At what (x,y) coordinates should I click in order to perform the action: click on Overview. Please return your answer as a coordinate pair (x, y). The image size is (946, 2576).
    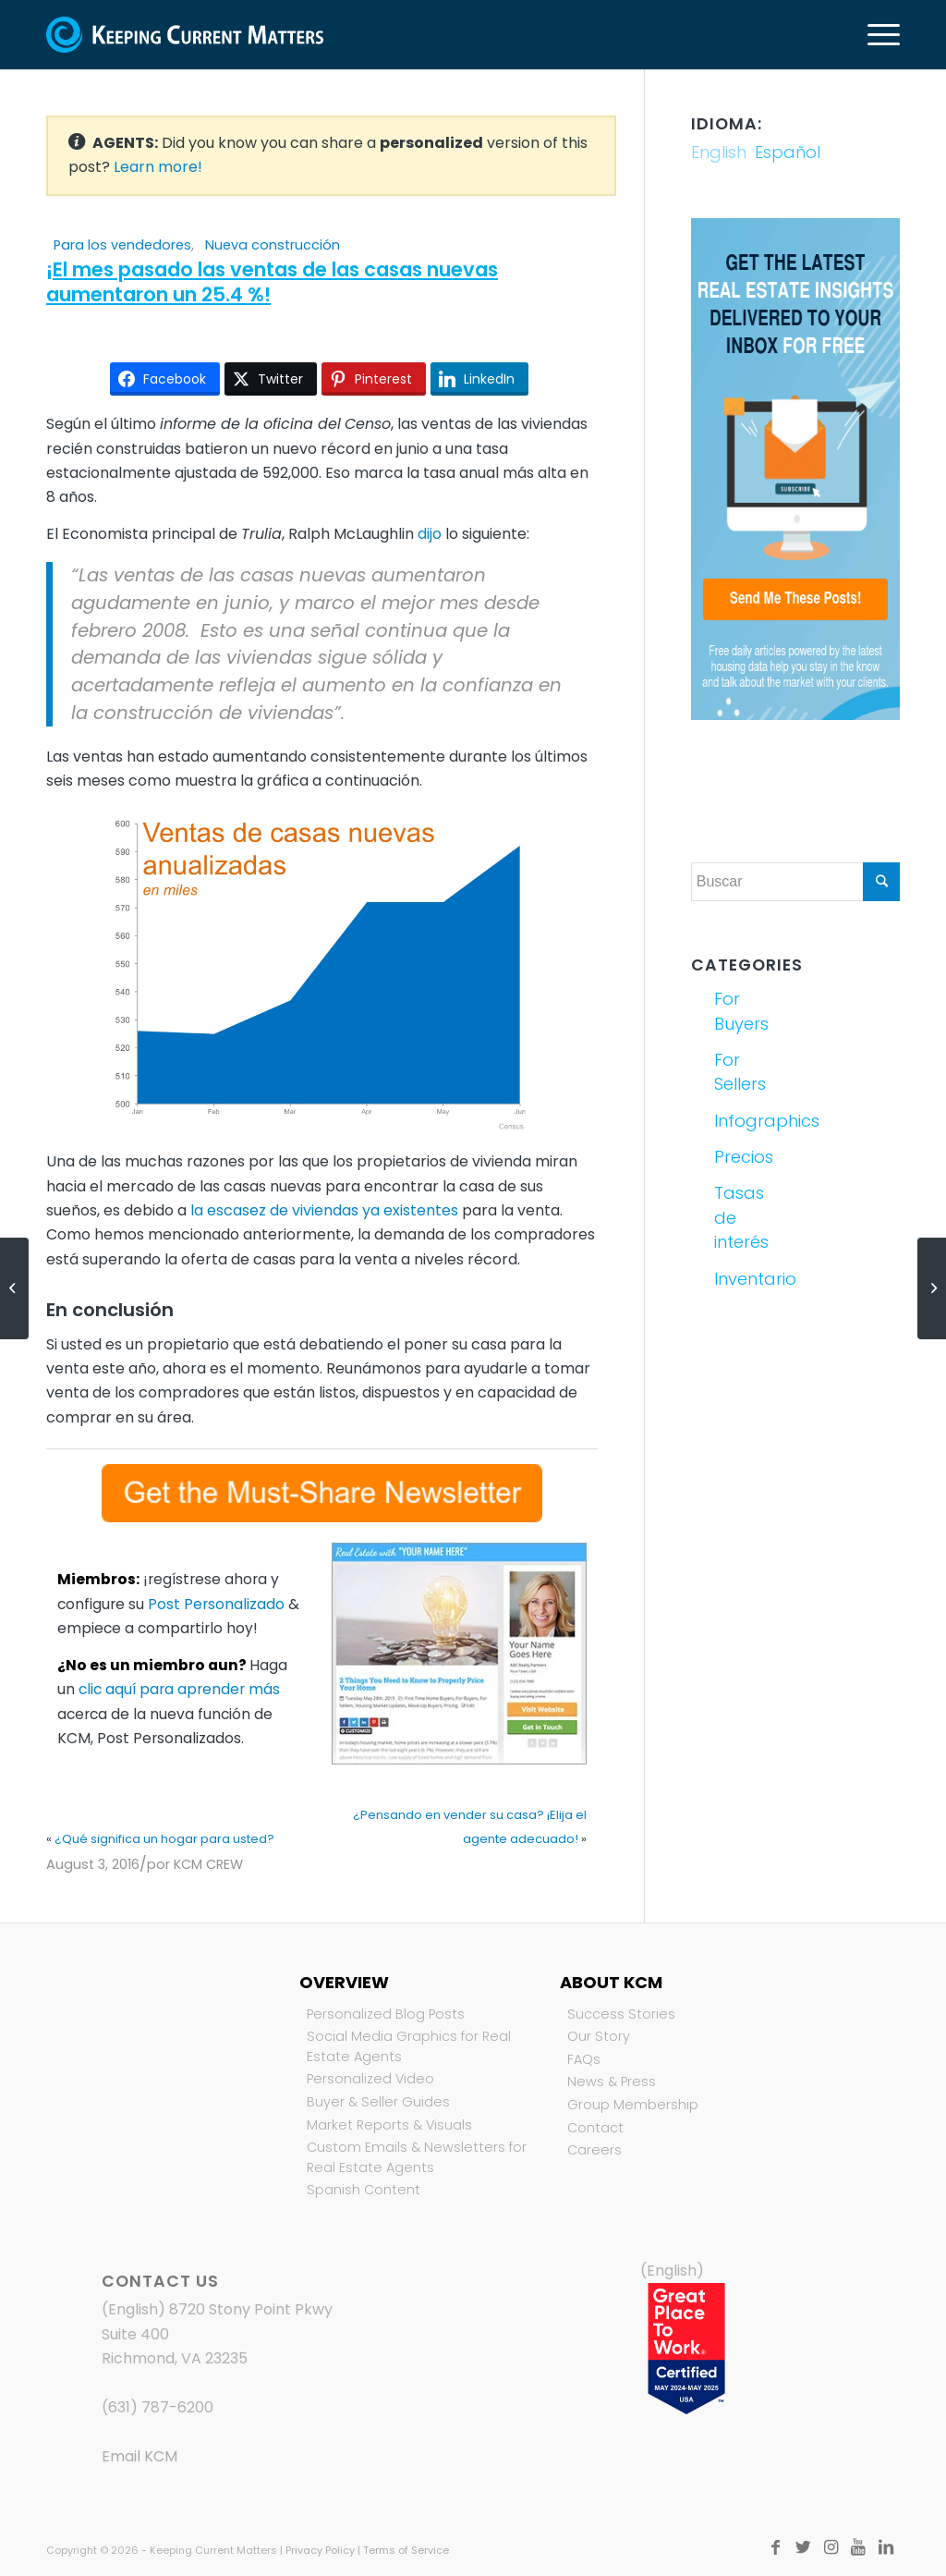
    Looking at the image, I should click on (344, 1982).